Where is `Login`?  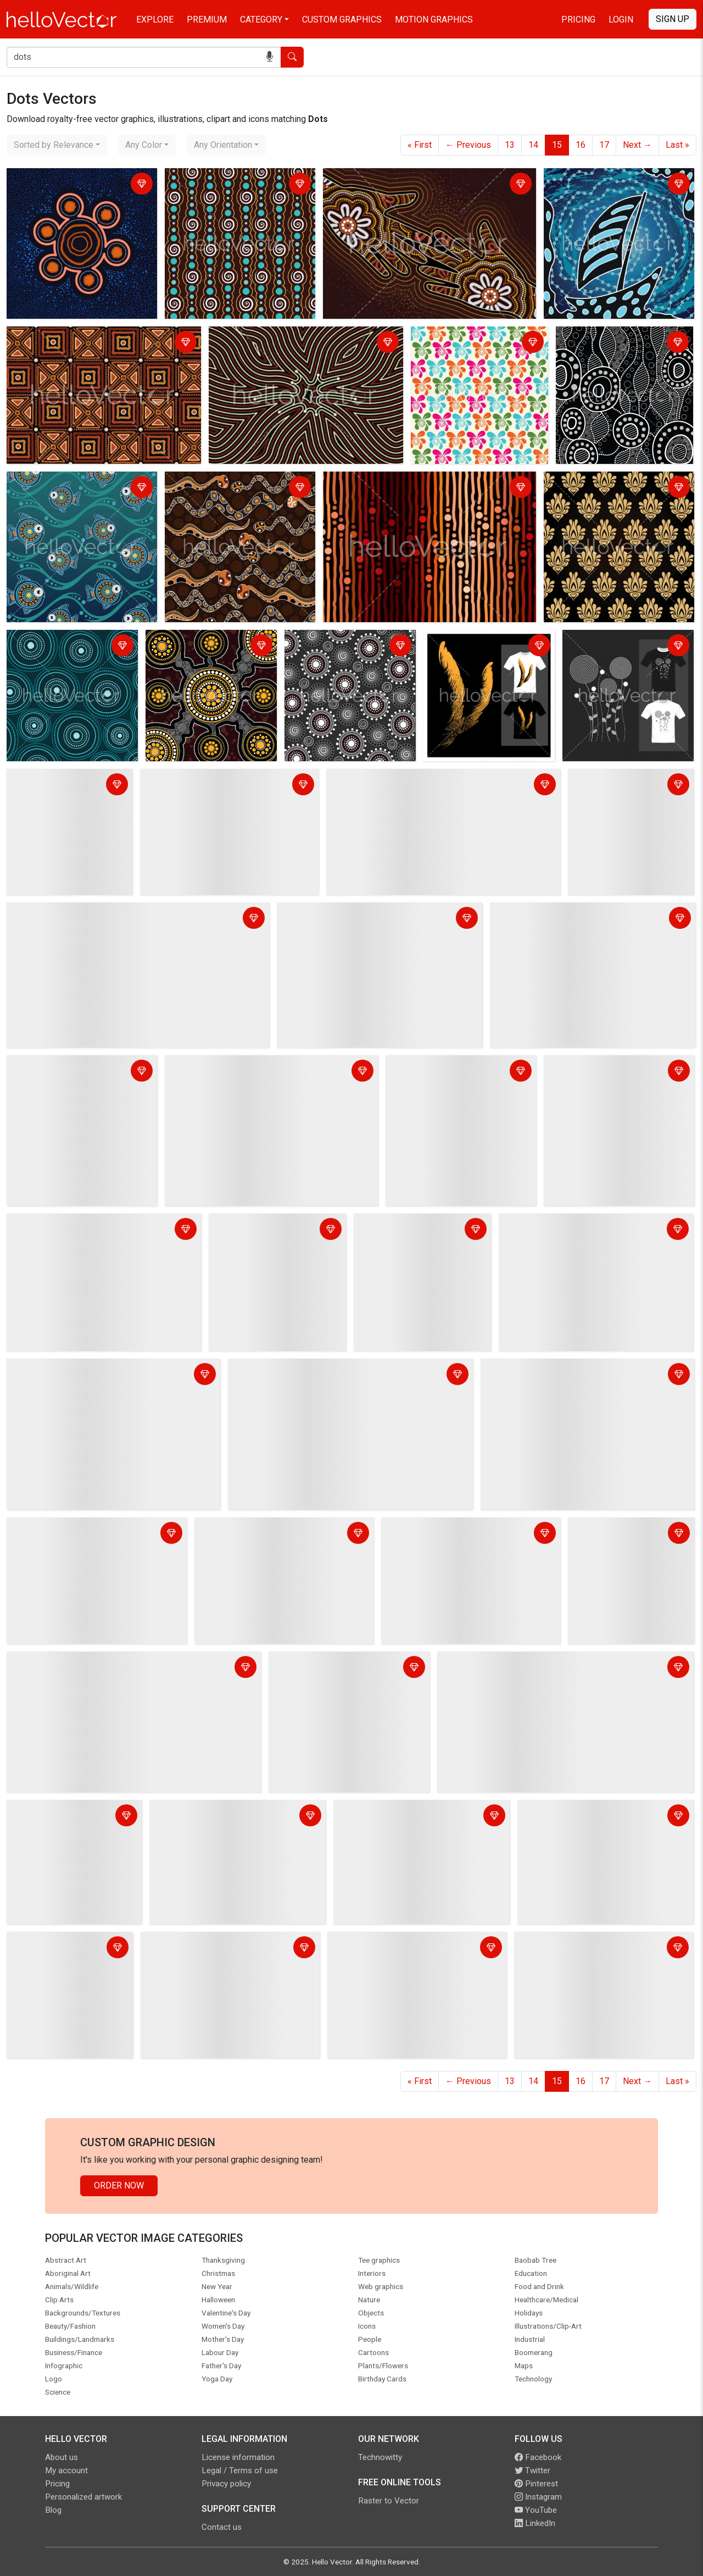 Login is located at coordinates (621, 19).